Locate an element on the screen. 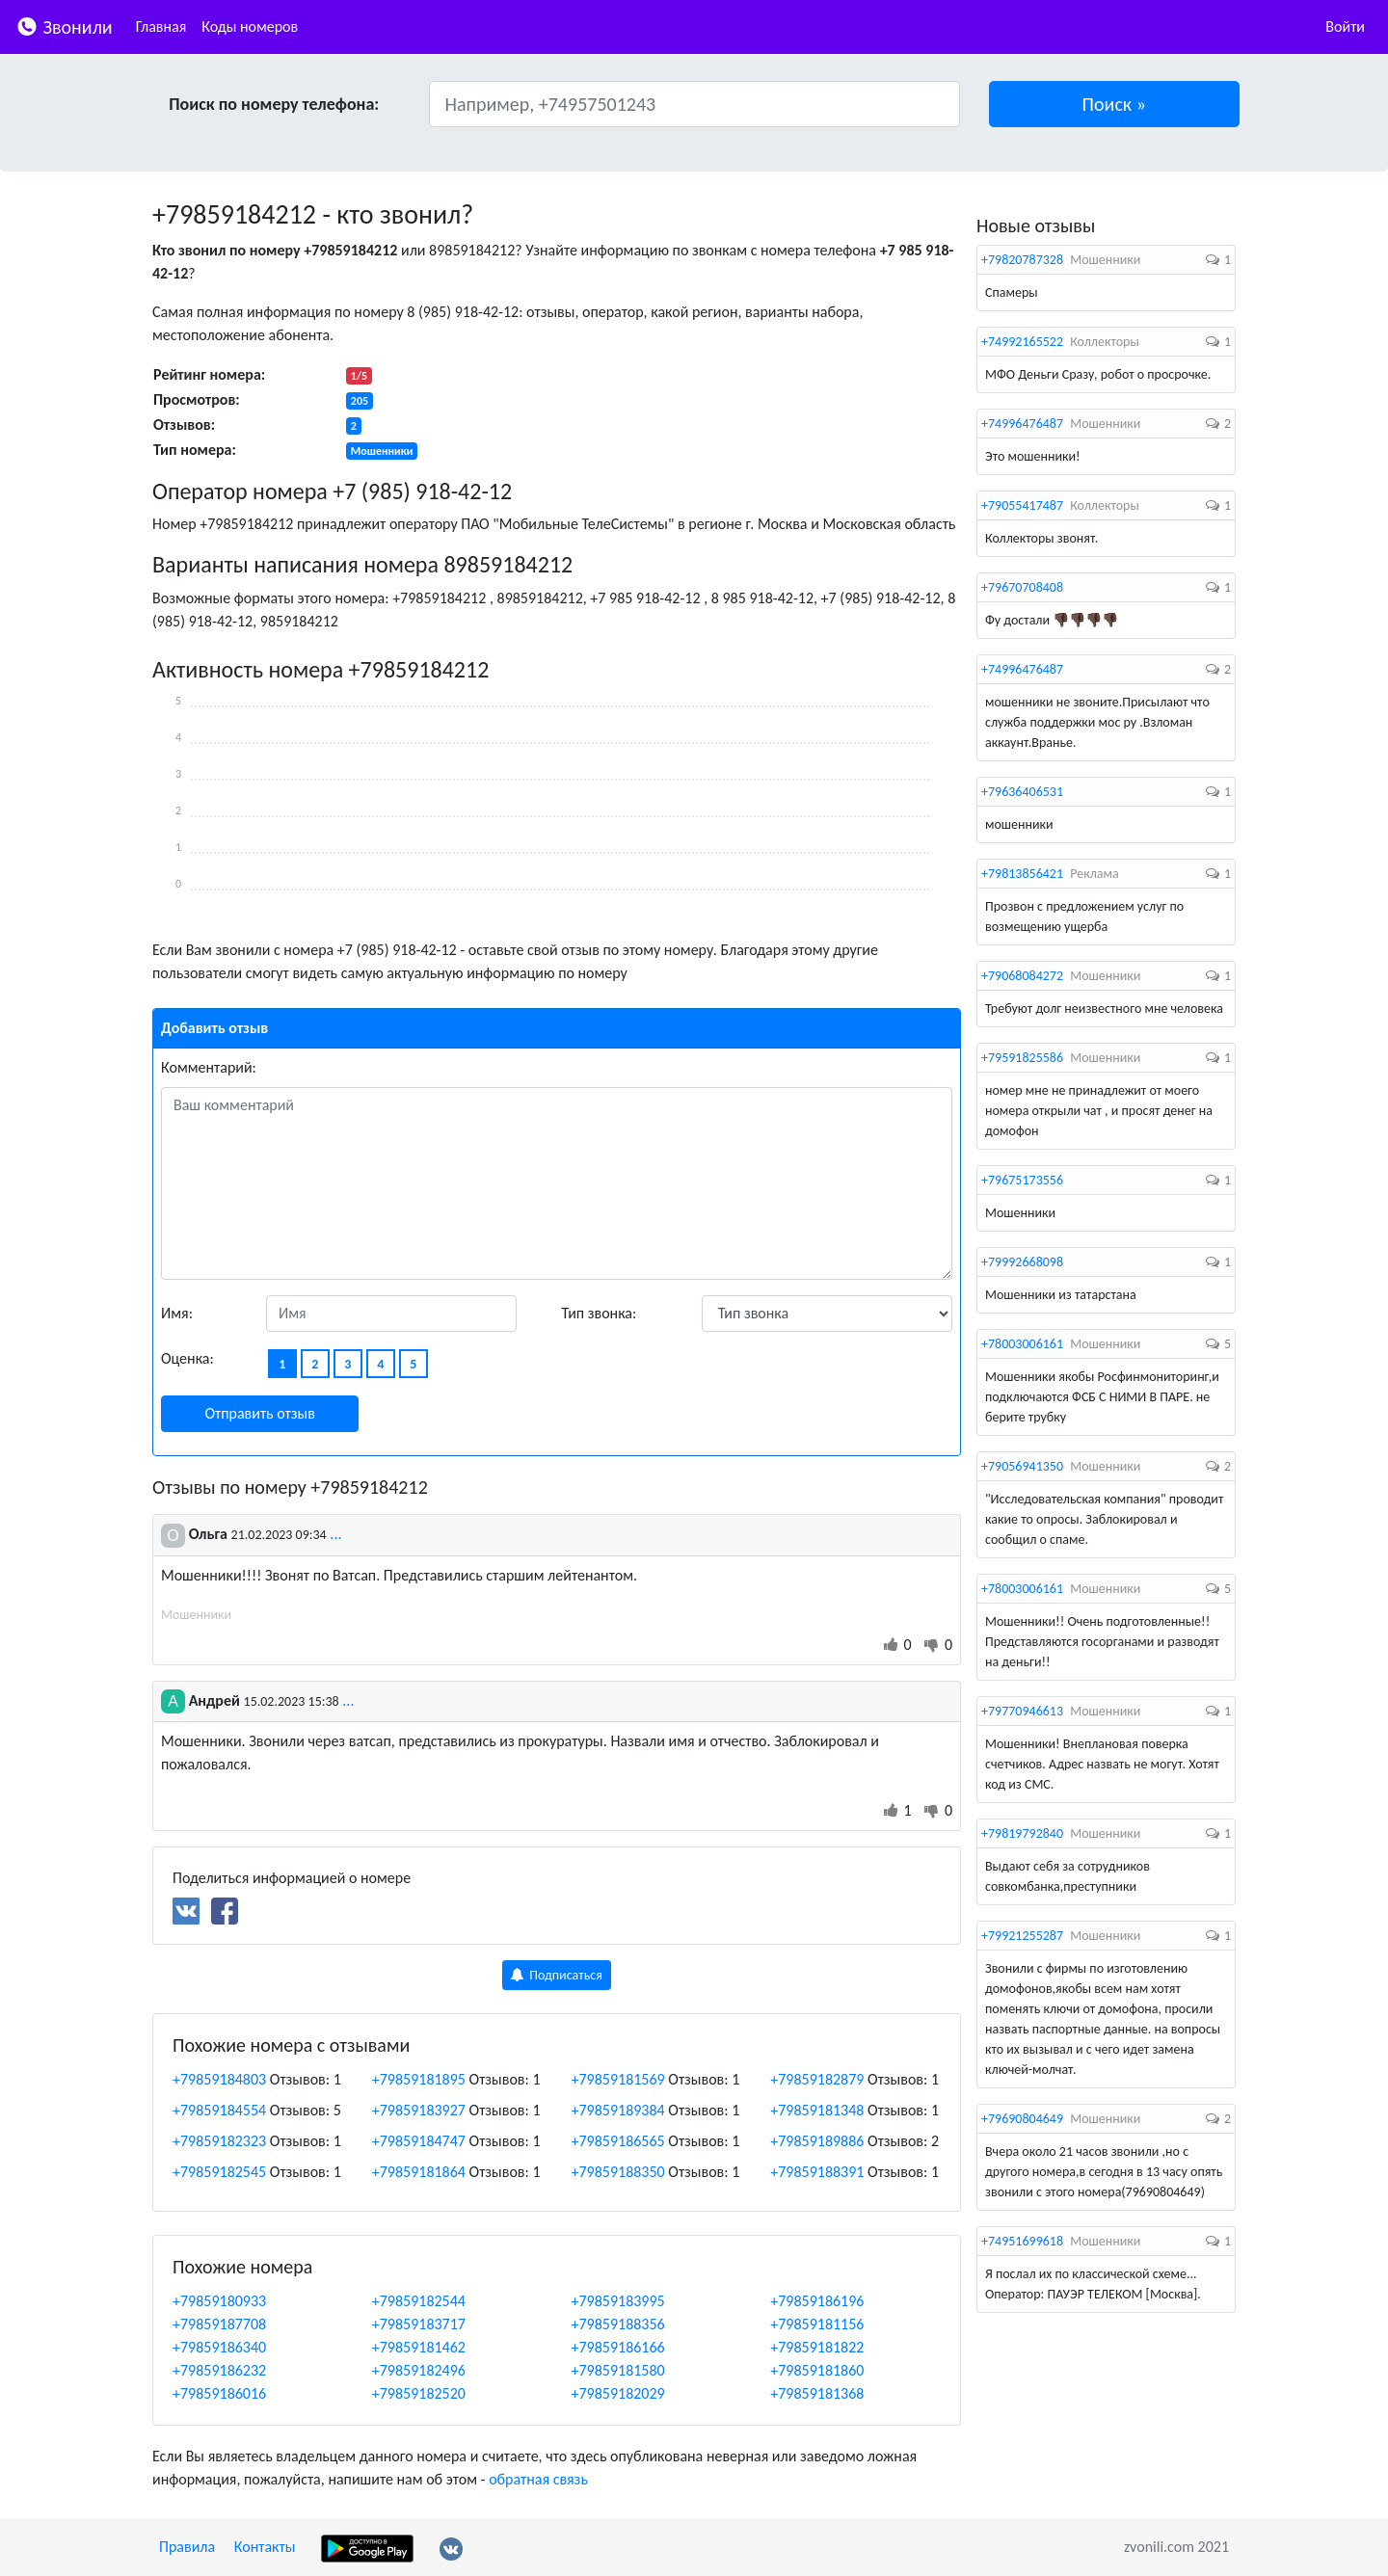  +79859181348 is located at coordinates (817, 2110).